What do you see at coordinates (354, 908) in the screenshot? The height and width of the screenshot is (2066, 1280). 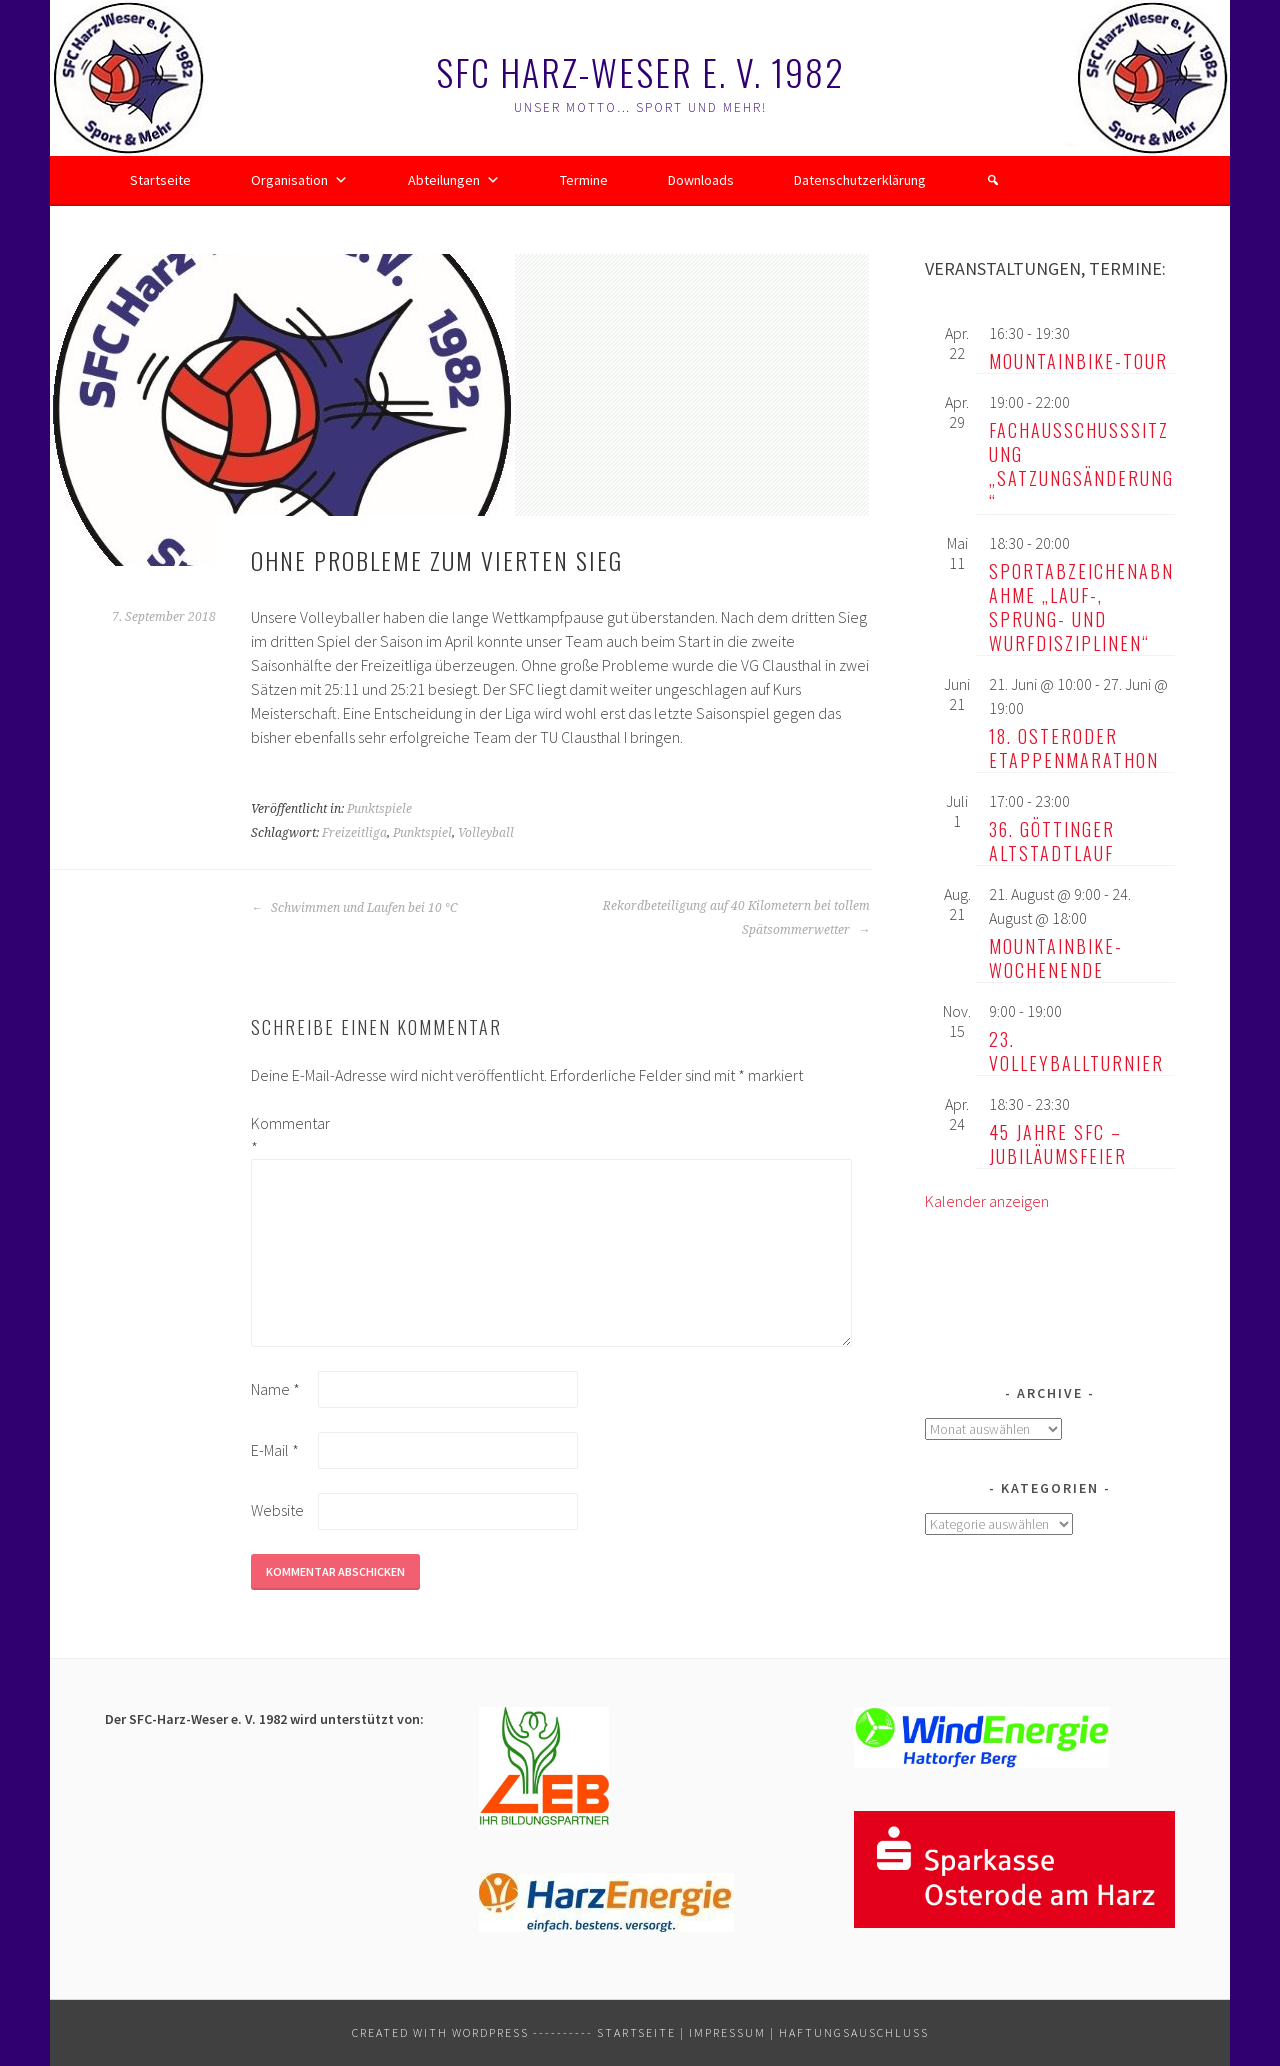 I see `Schwimmen und Laufen bei 10 °C` at bounding box center [354, 908].